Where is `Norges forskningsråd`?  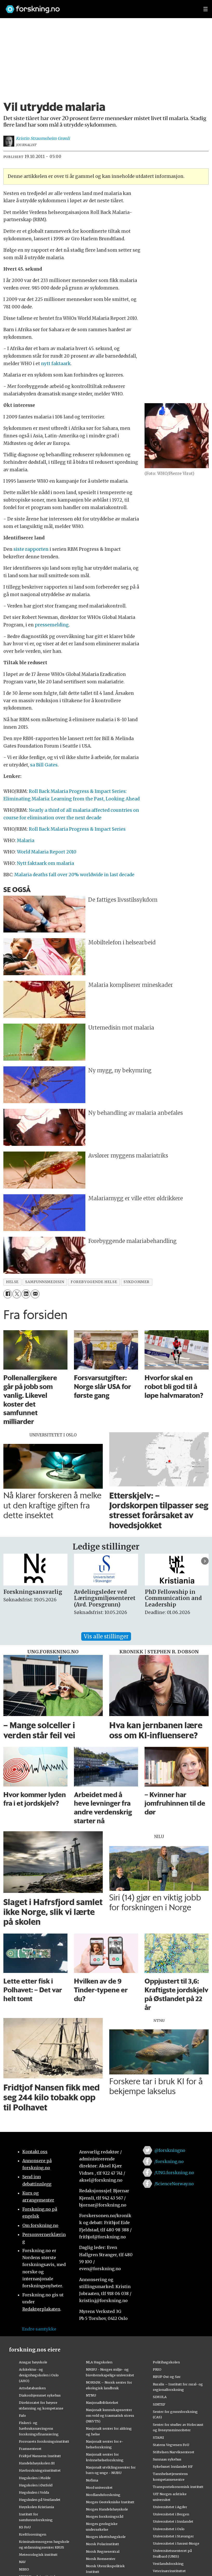
Norges forskningsråd is located at coordinates (104, 2516).